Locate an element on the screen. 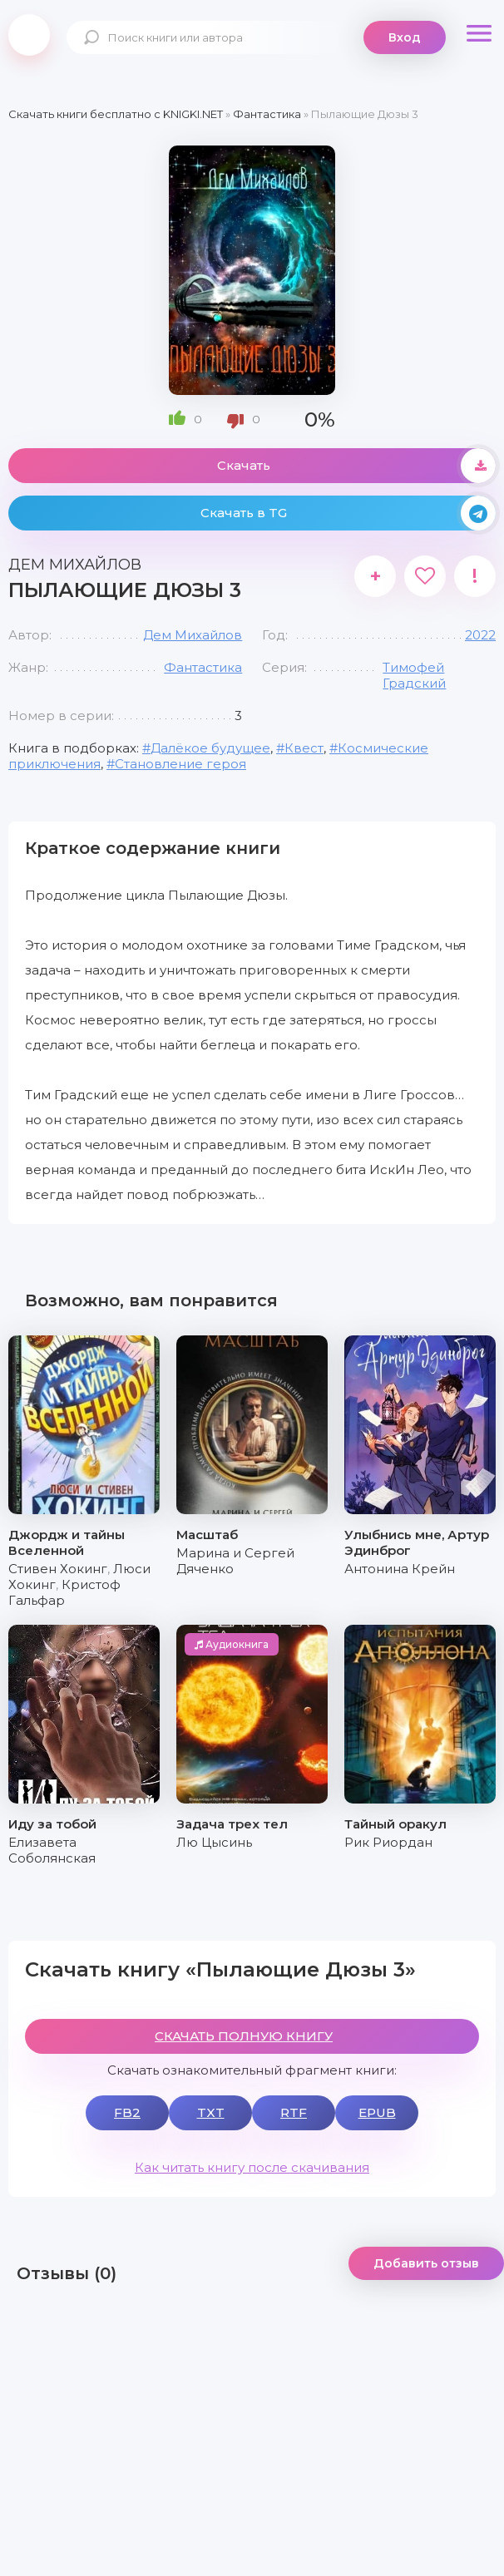 The width and height of the screenshot is (504, 2576). Антонина Крейн is located at coordinates (399, 1569).